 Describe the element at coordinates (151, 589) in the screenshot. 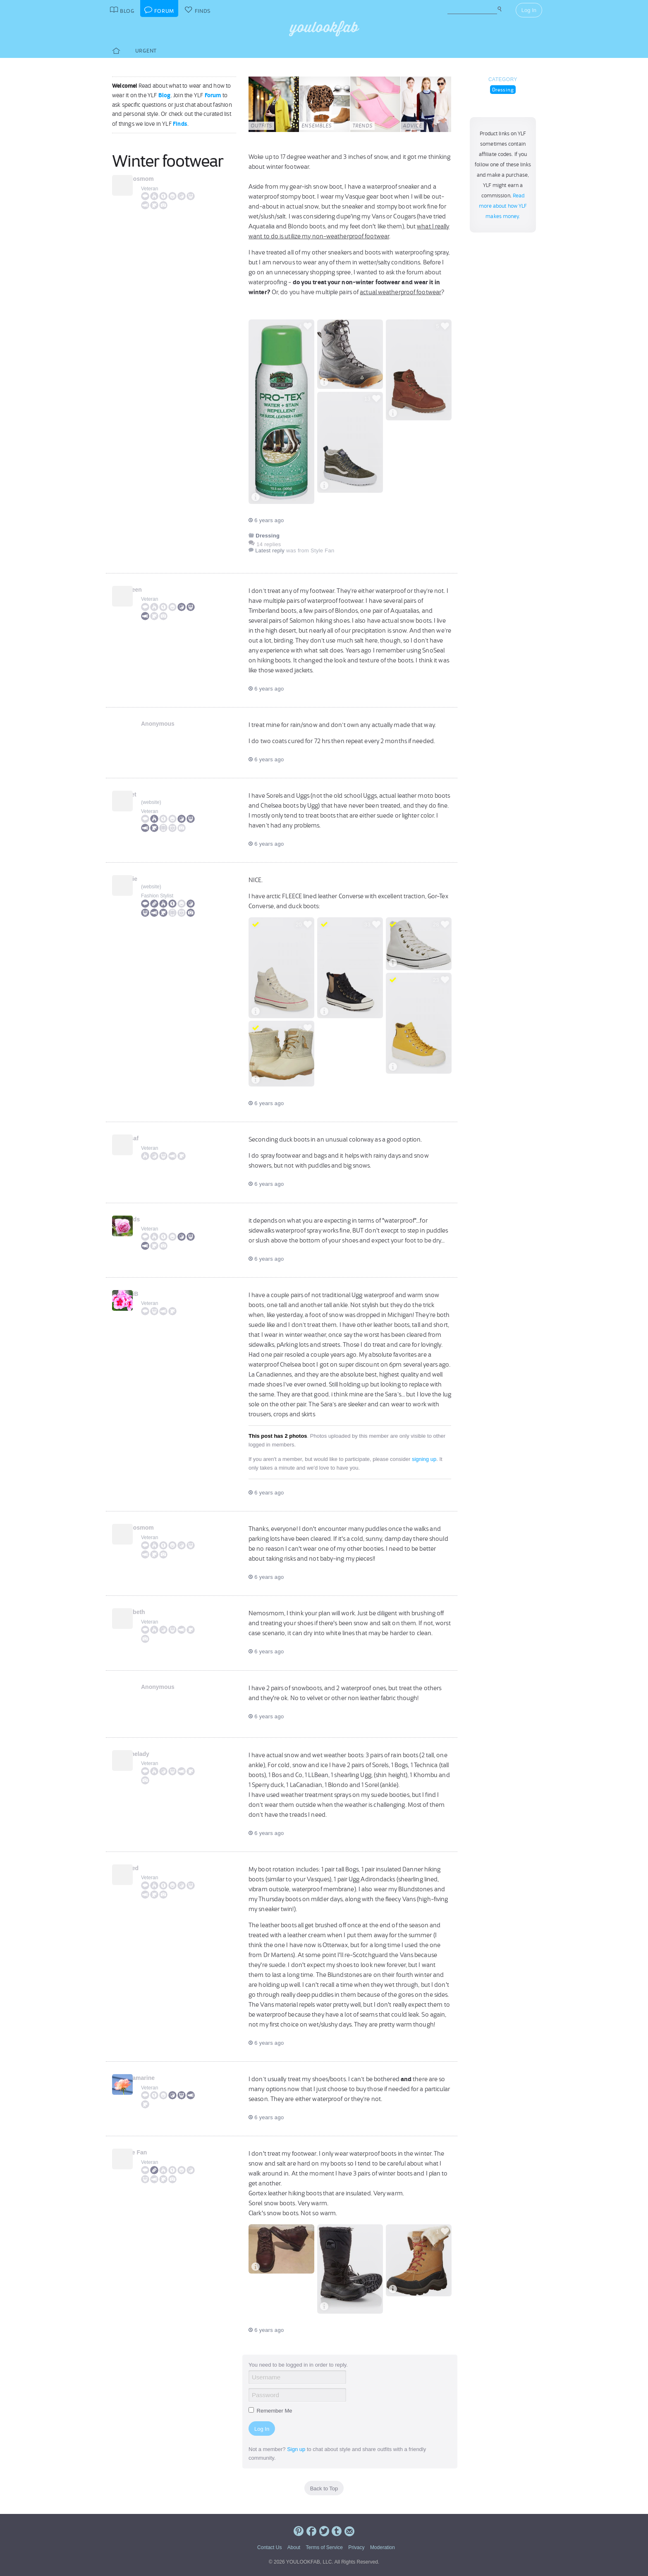

I see `JAileen` at that location.